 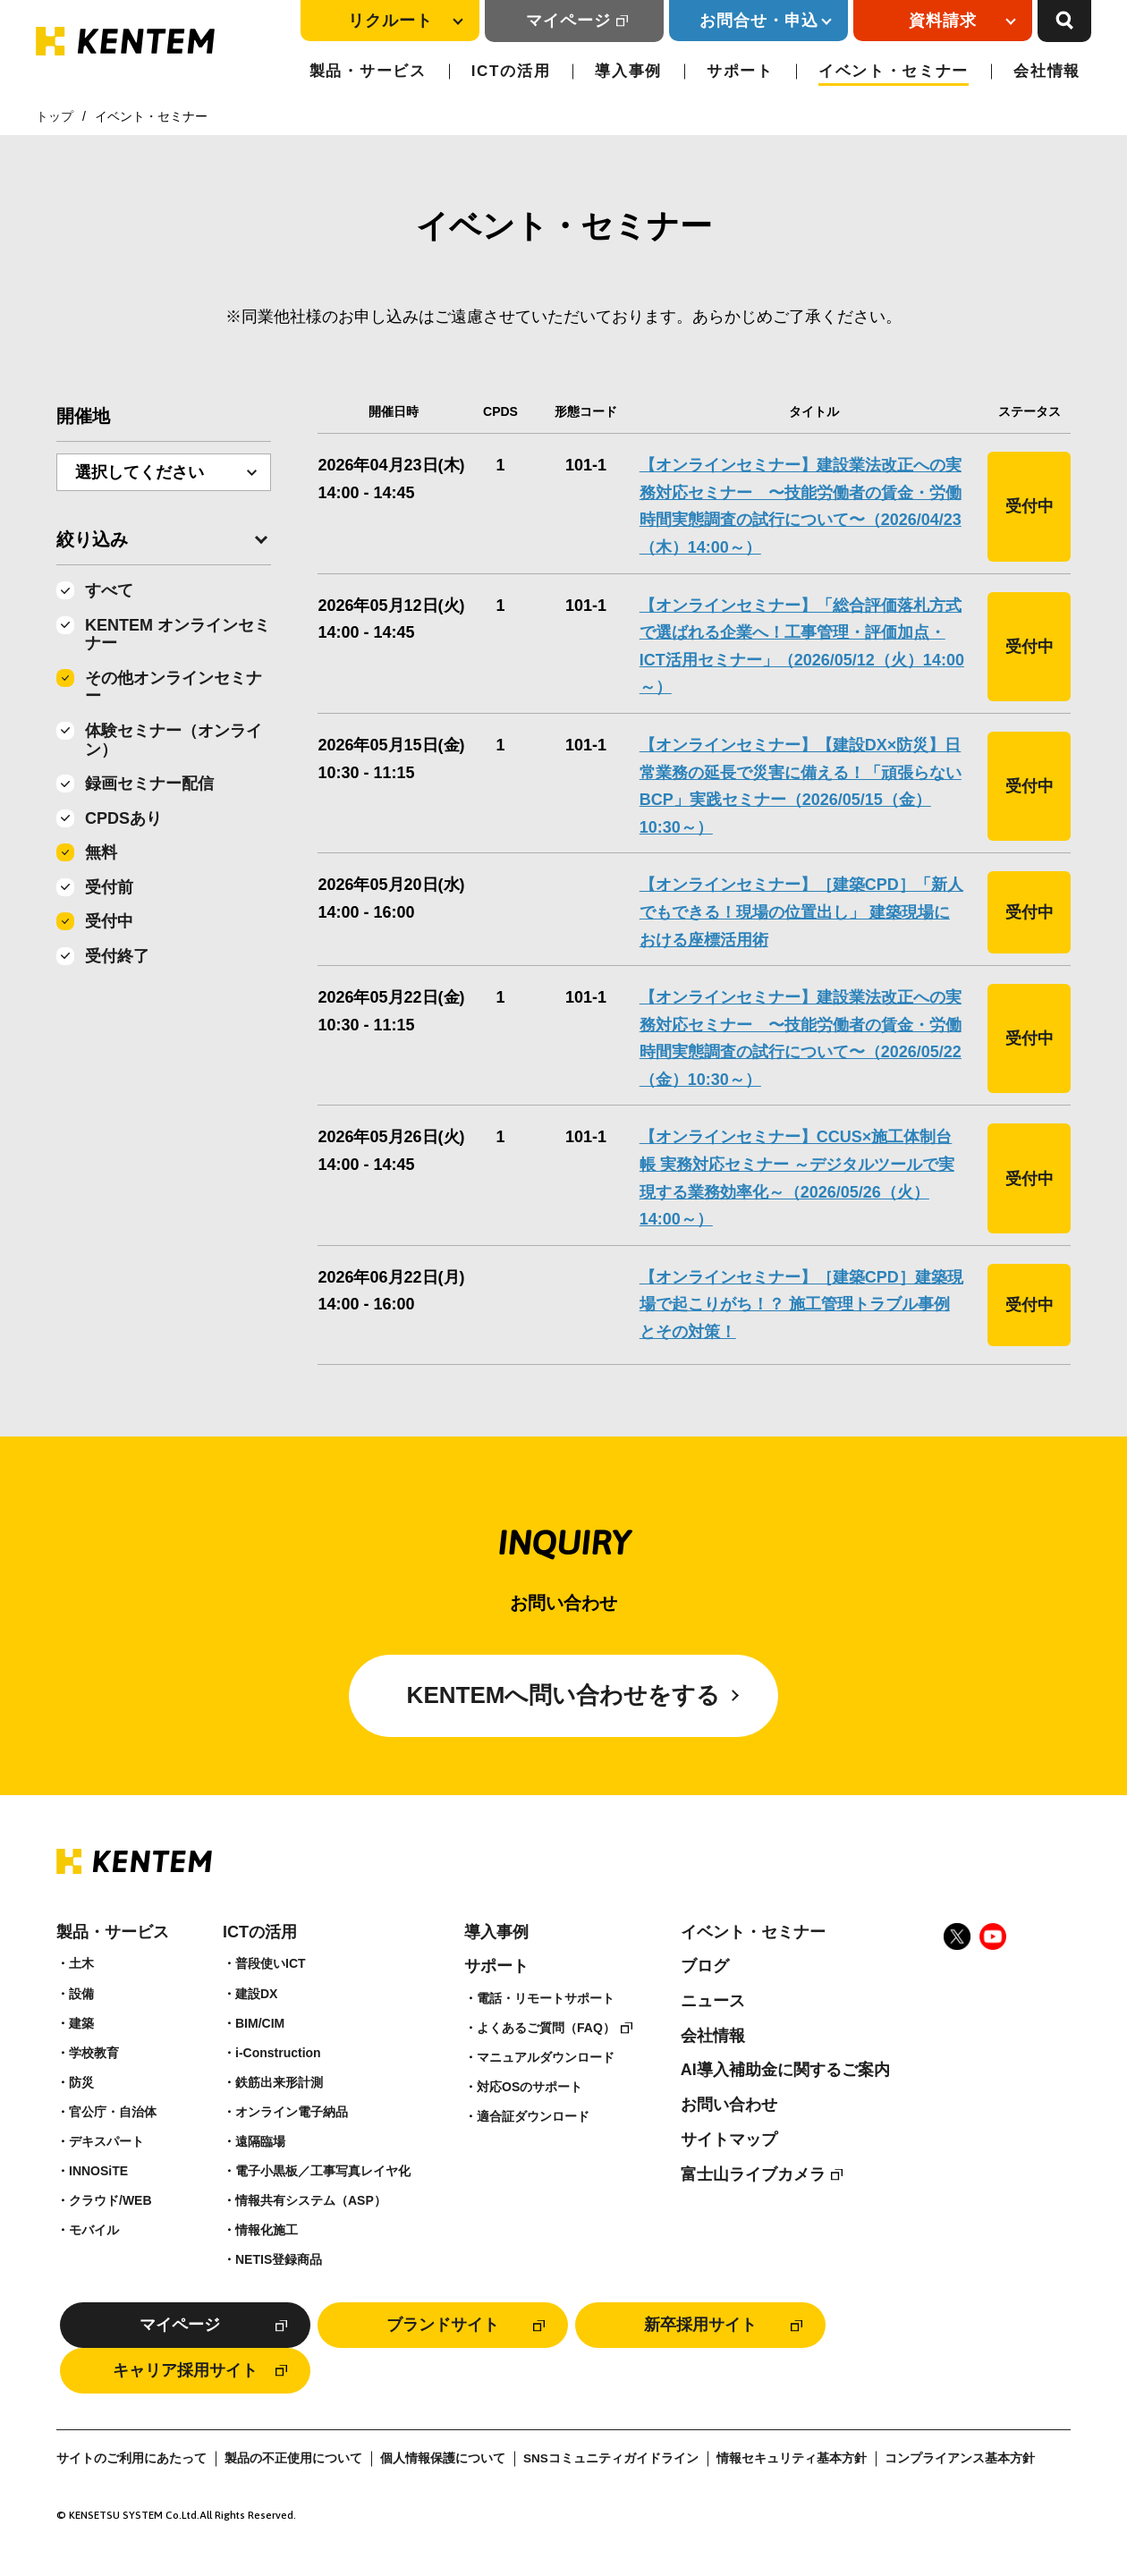 What do you see at coordinates (81, 2023) in the screenshot?
I see `建築` at bounding box center [81, 2023].